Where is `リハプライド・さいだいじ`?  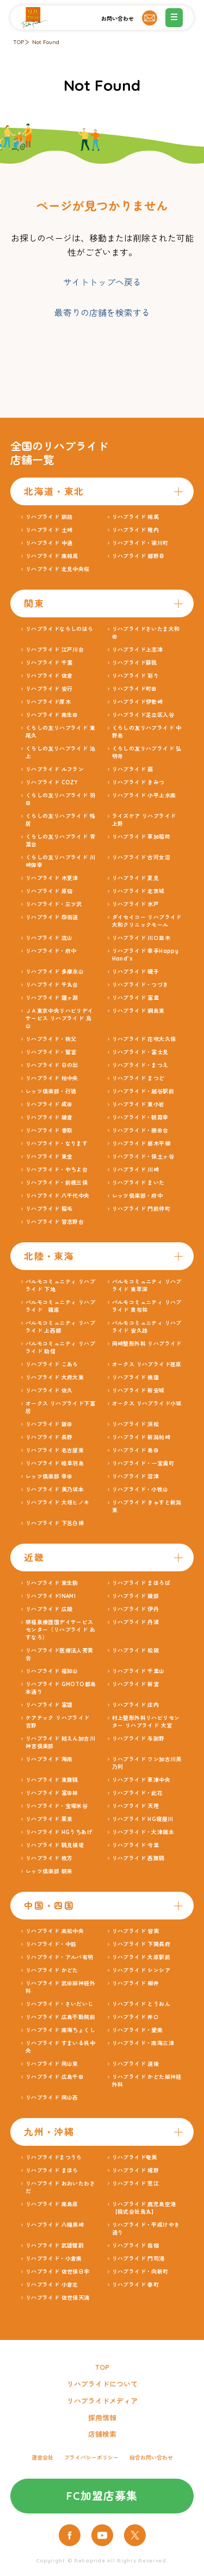
リハプライド・さいだいじ is located at coordinates (60, 2004).